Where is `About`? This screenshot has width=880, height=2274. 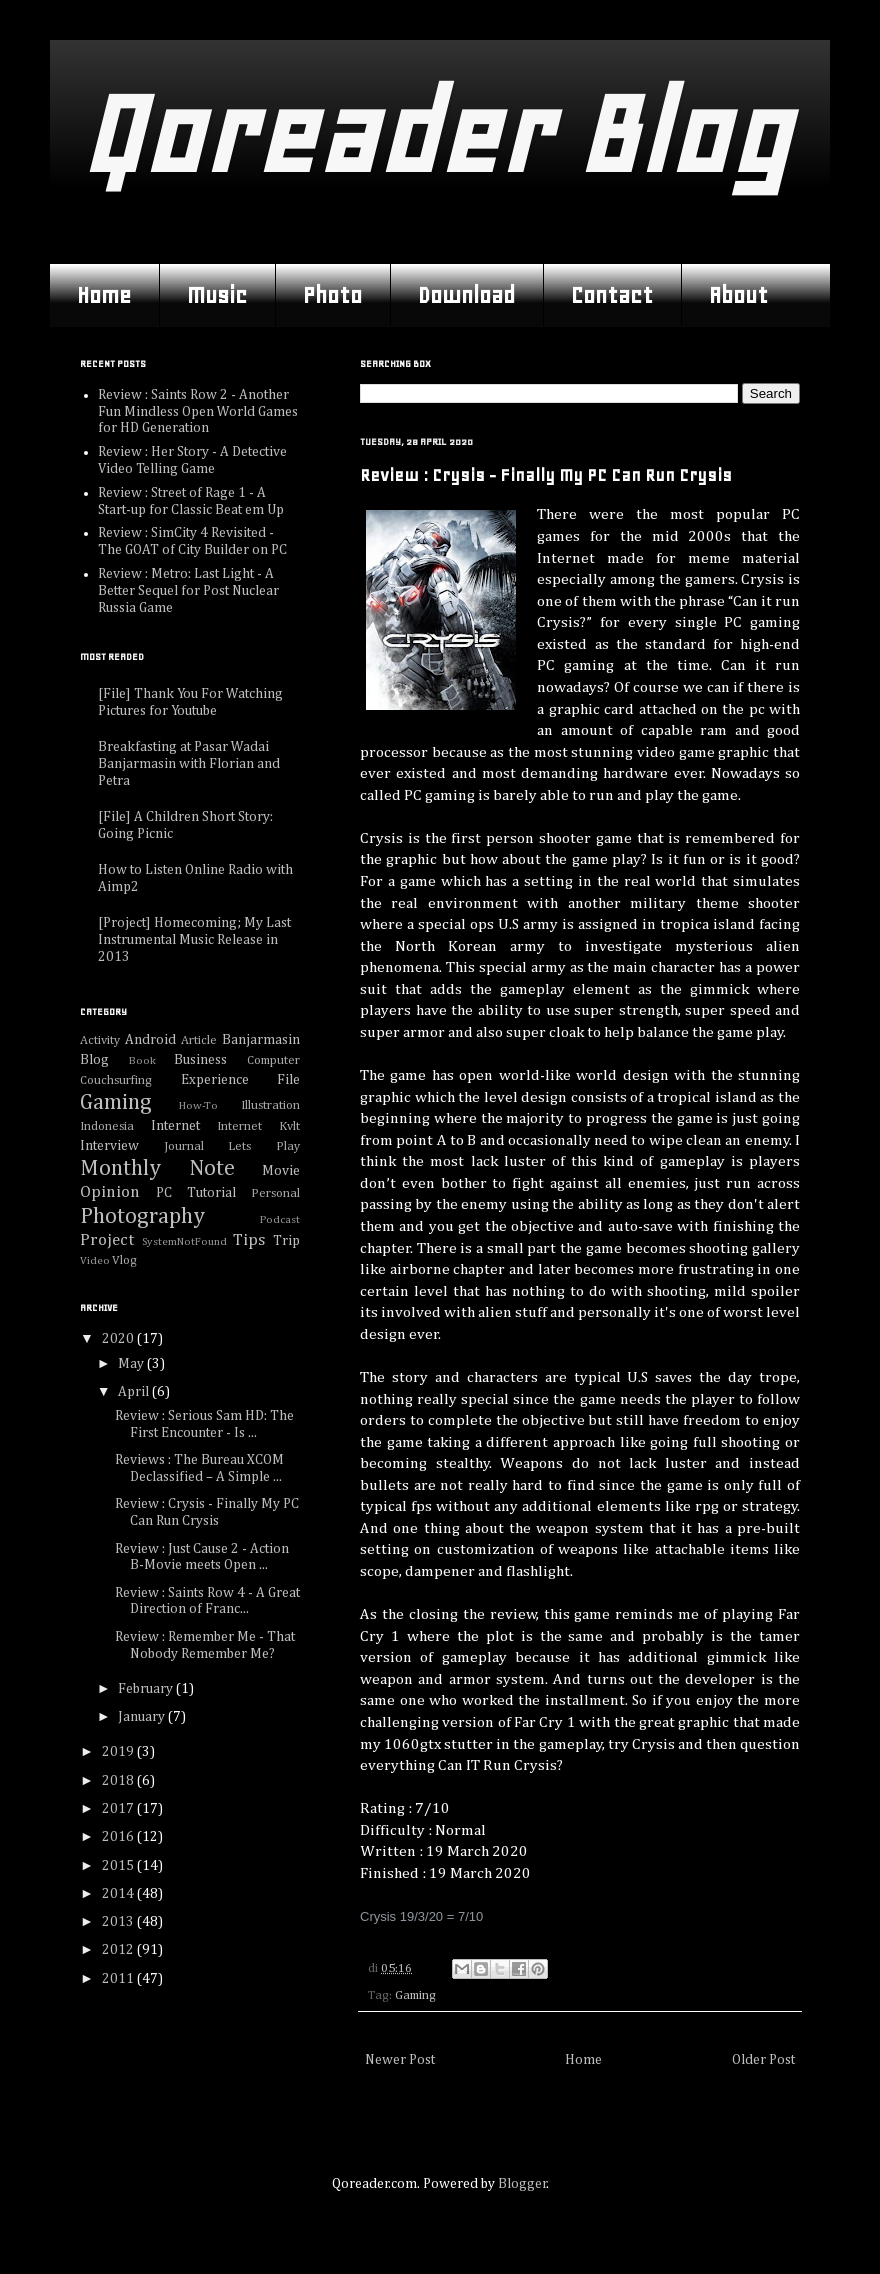
About is located at coordinates (738, 295).